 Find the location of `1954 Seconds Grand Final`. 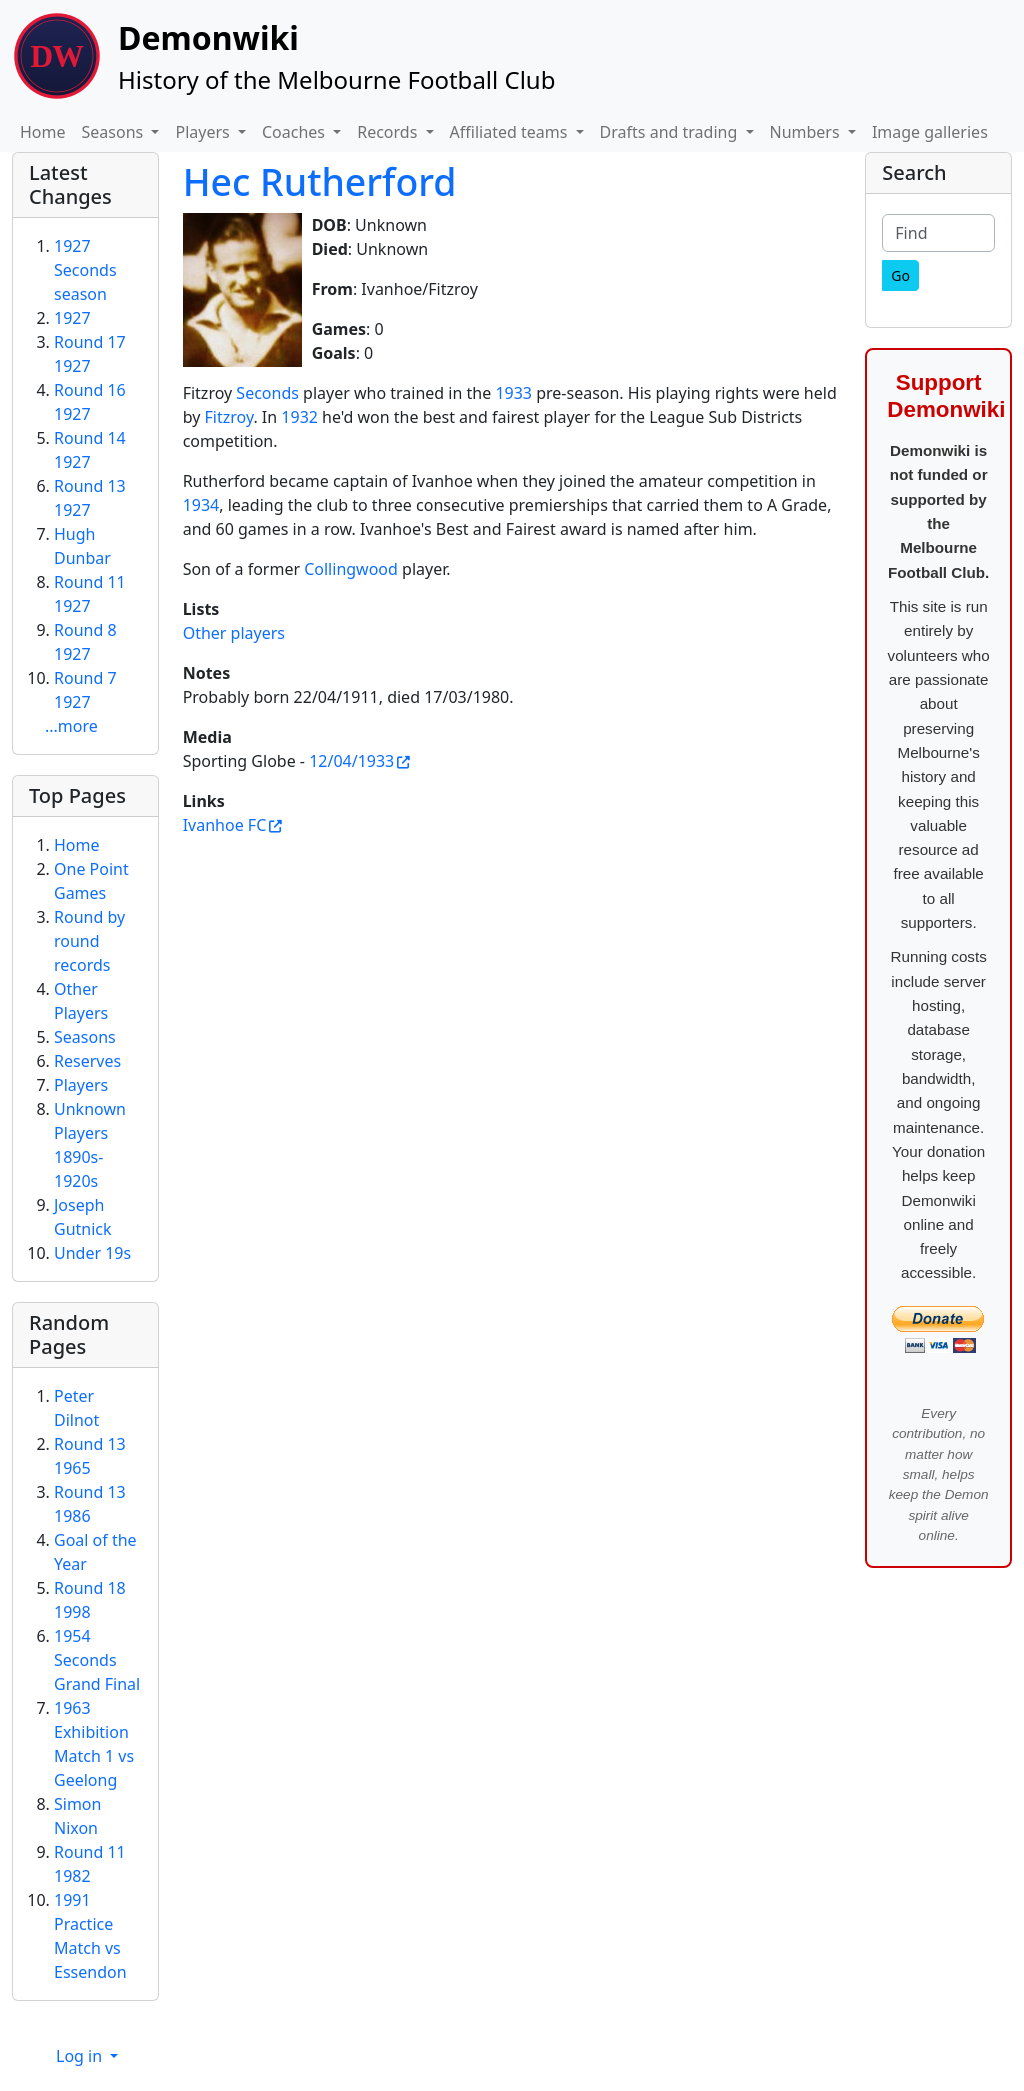

1954 Seconds Grand Final is located at coordinates (97, 1660).